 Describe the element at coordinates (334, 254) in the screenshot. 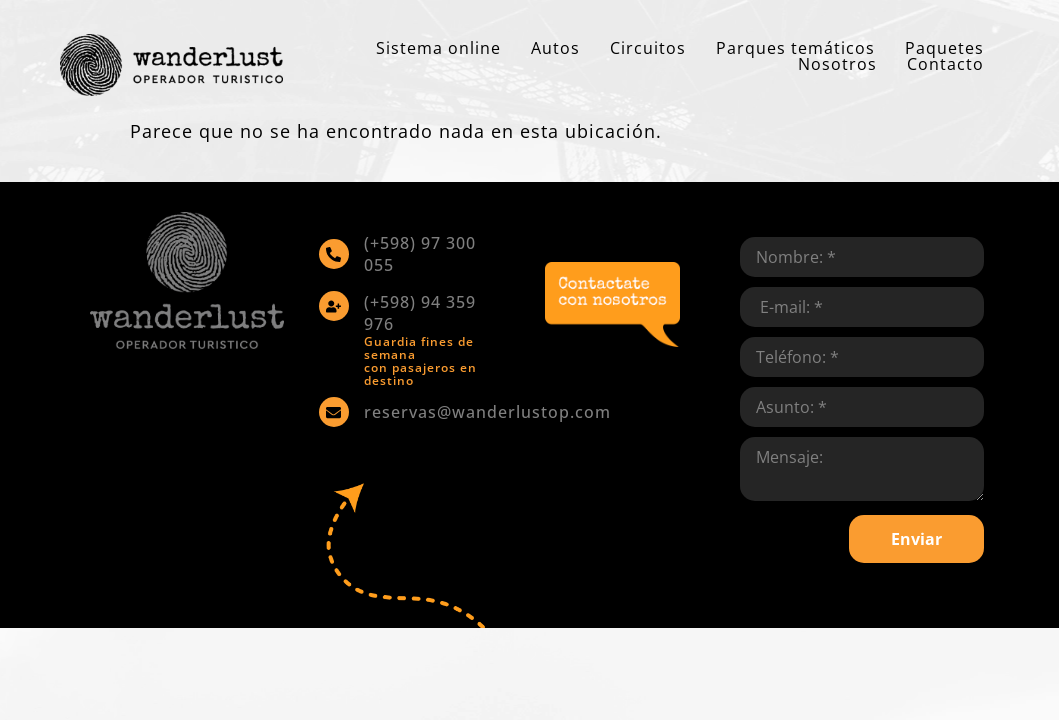

I see `[(+598) 97 300 055]` at that location.